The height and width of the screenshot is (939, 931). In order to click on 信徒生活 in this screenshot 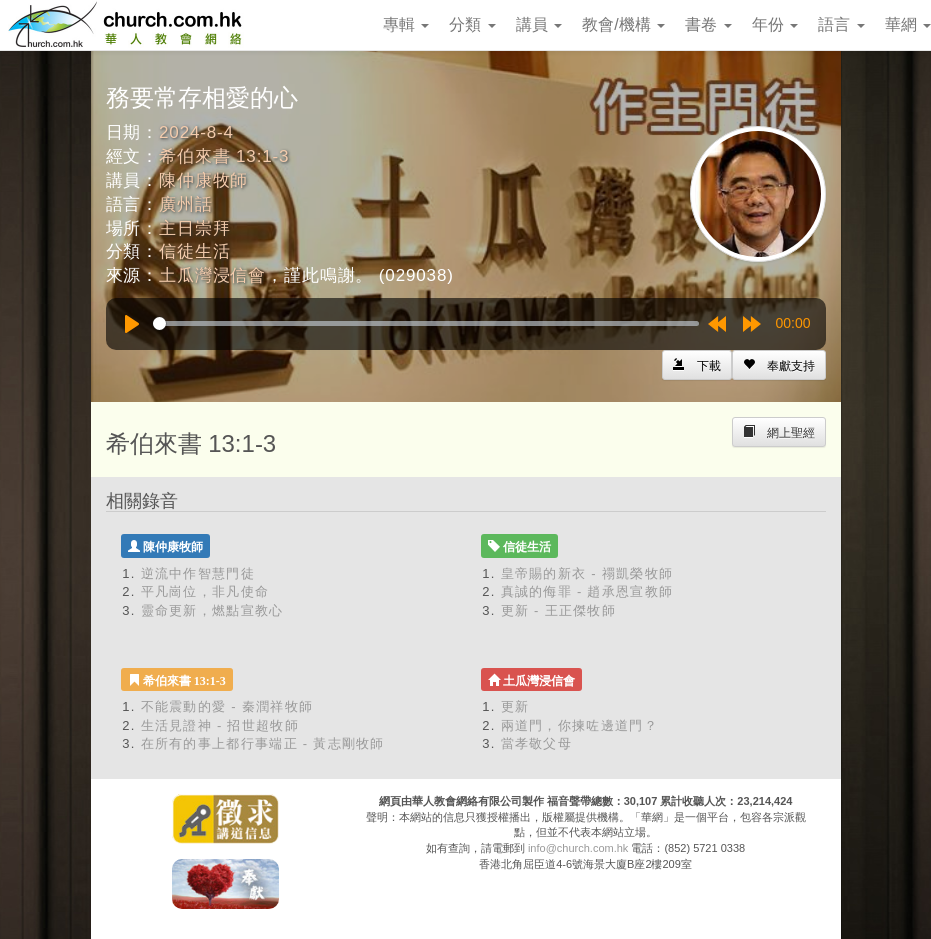, I will do `click(194, 251)`.